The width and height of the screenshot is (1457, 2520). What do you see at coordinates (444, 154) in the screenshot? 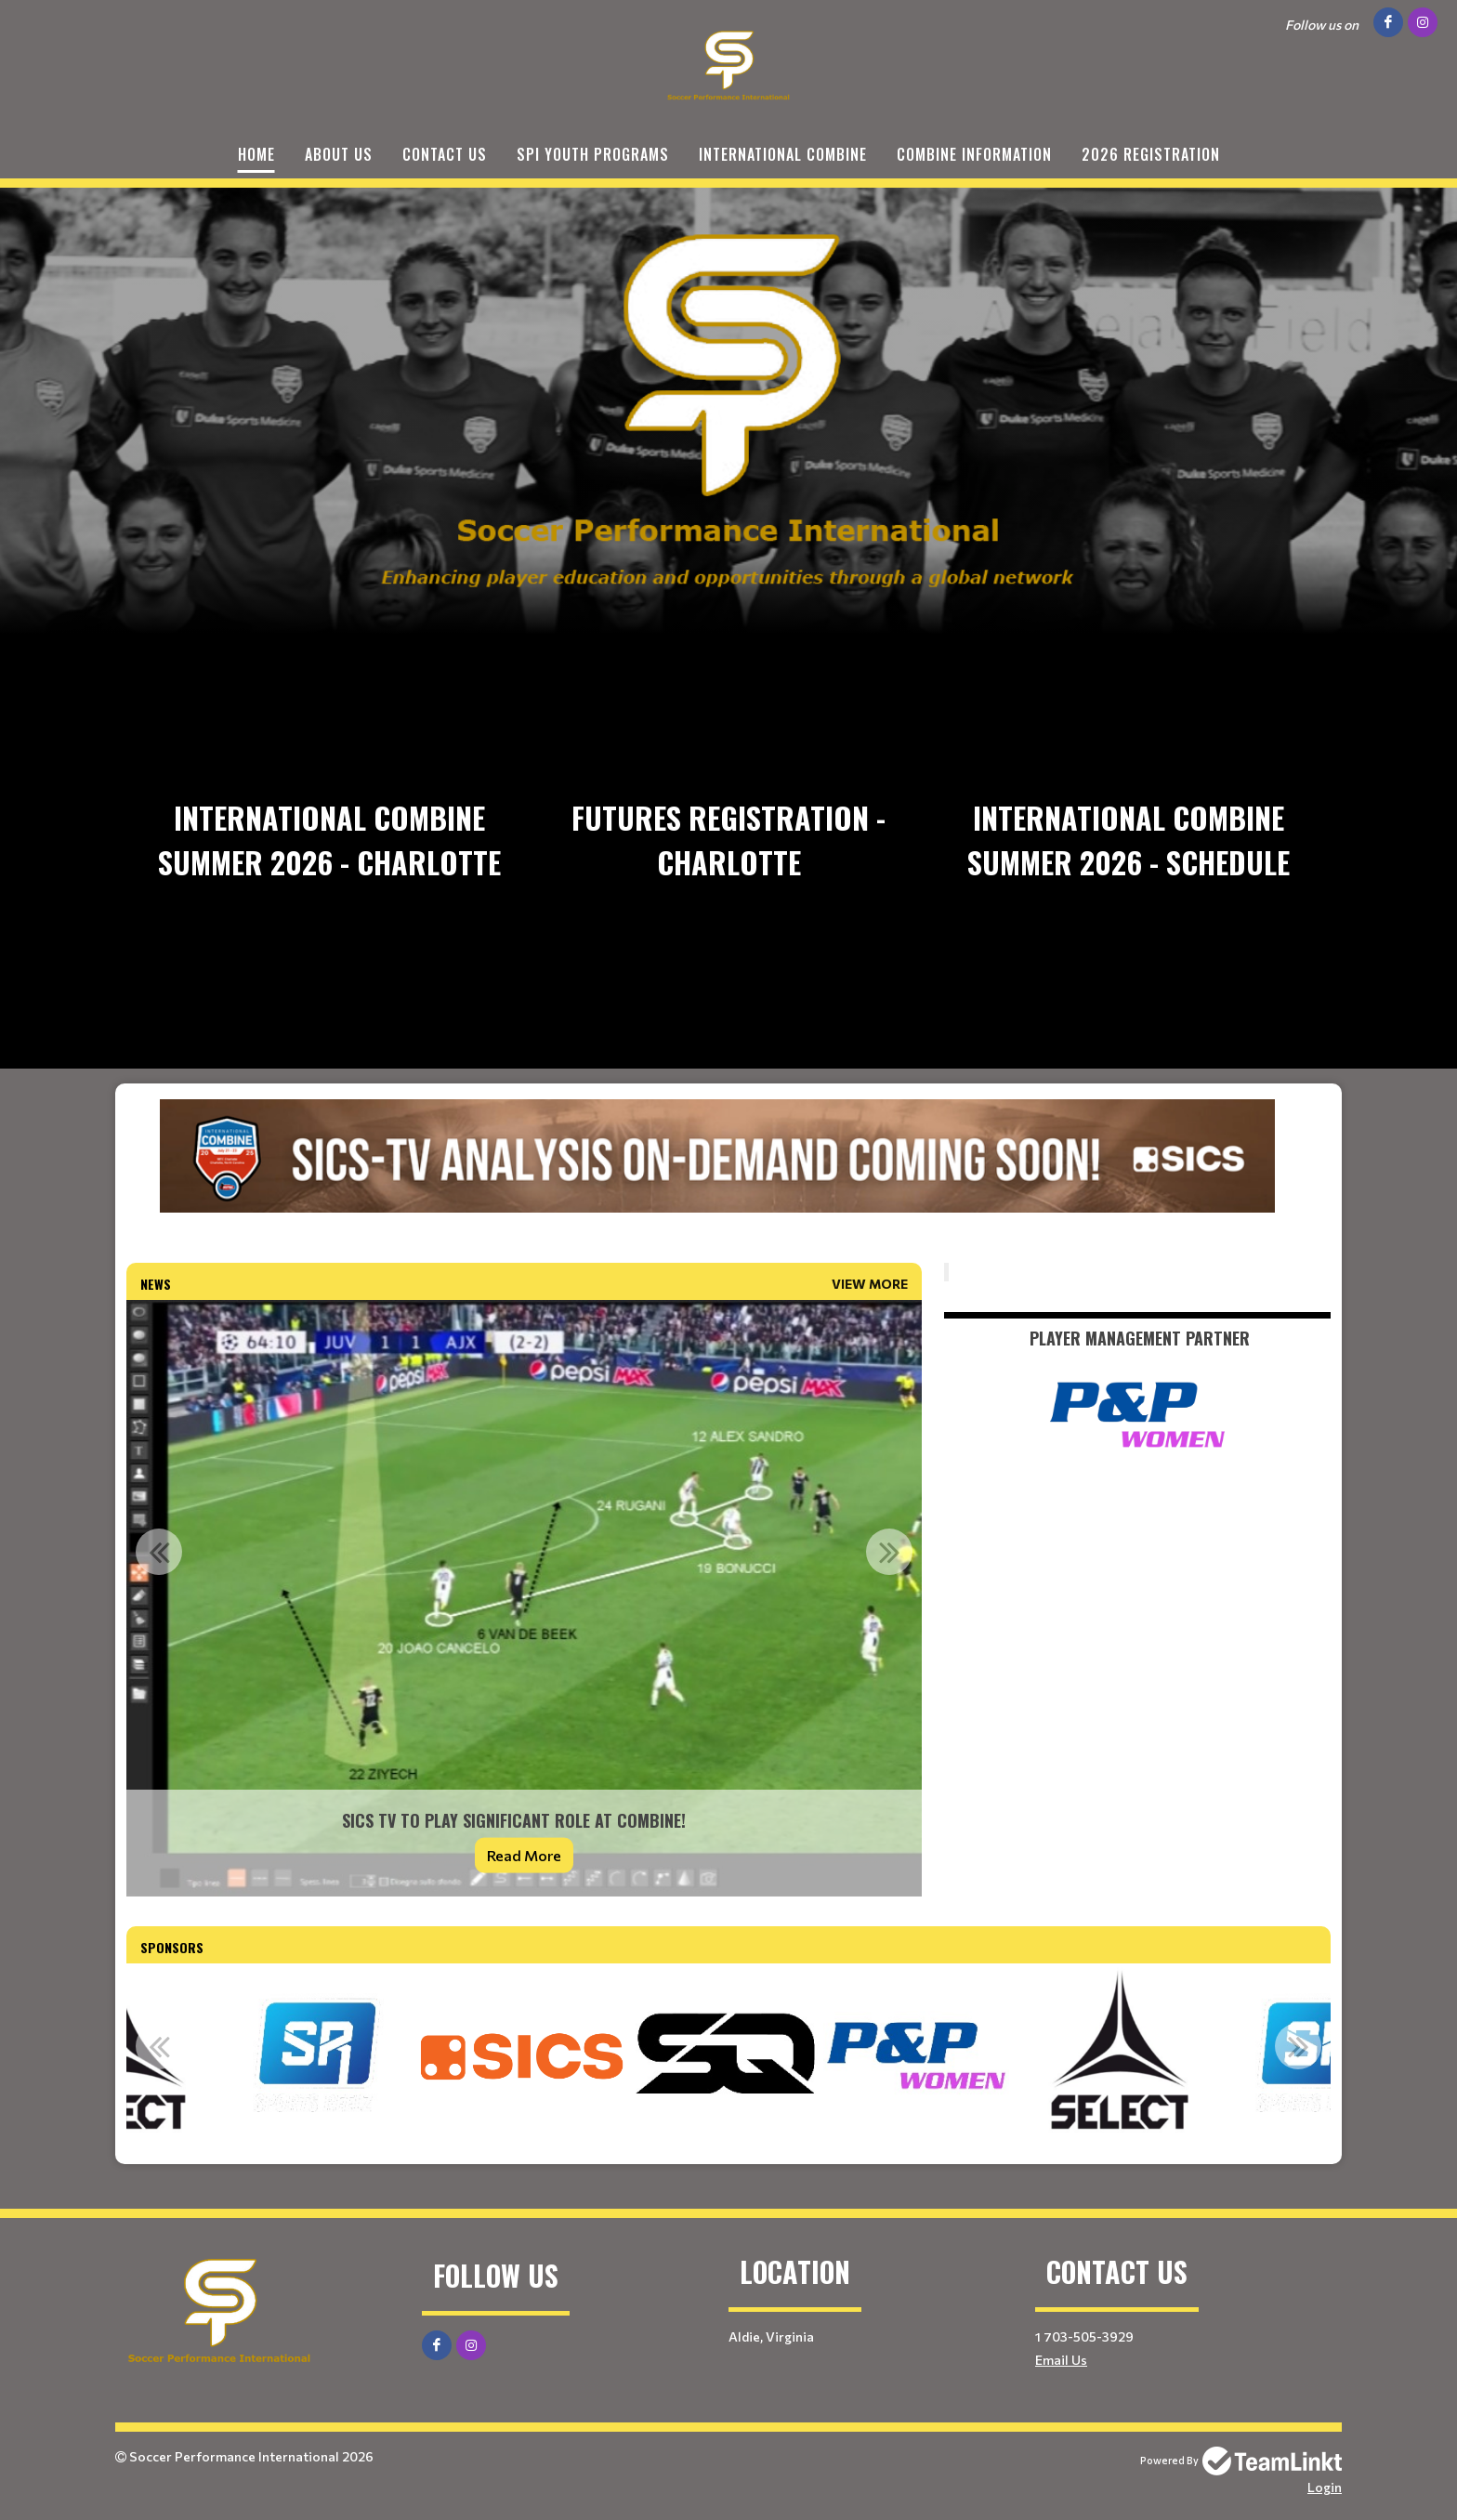
I see `Contact Us` at bounding box center [444, 154].